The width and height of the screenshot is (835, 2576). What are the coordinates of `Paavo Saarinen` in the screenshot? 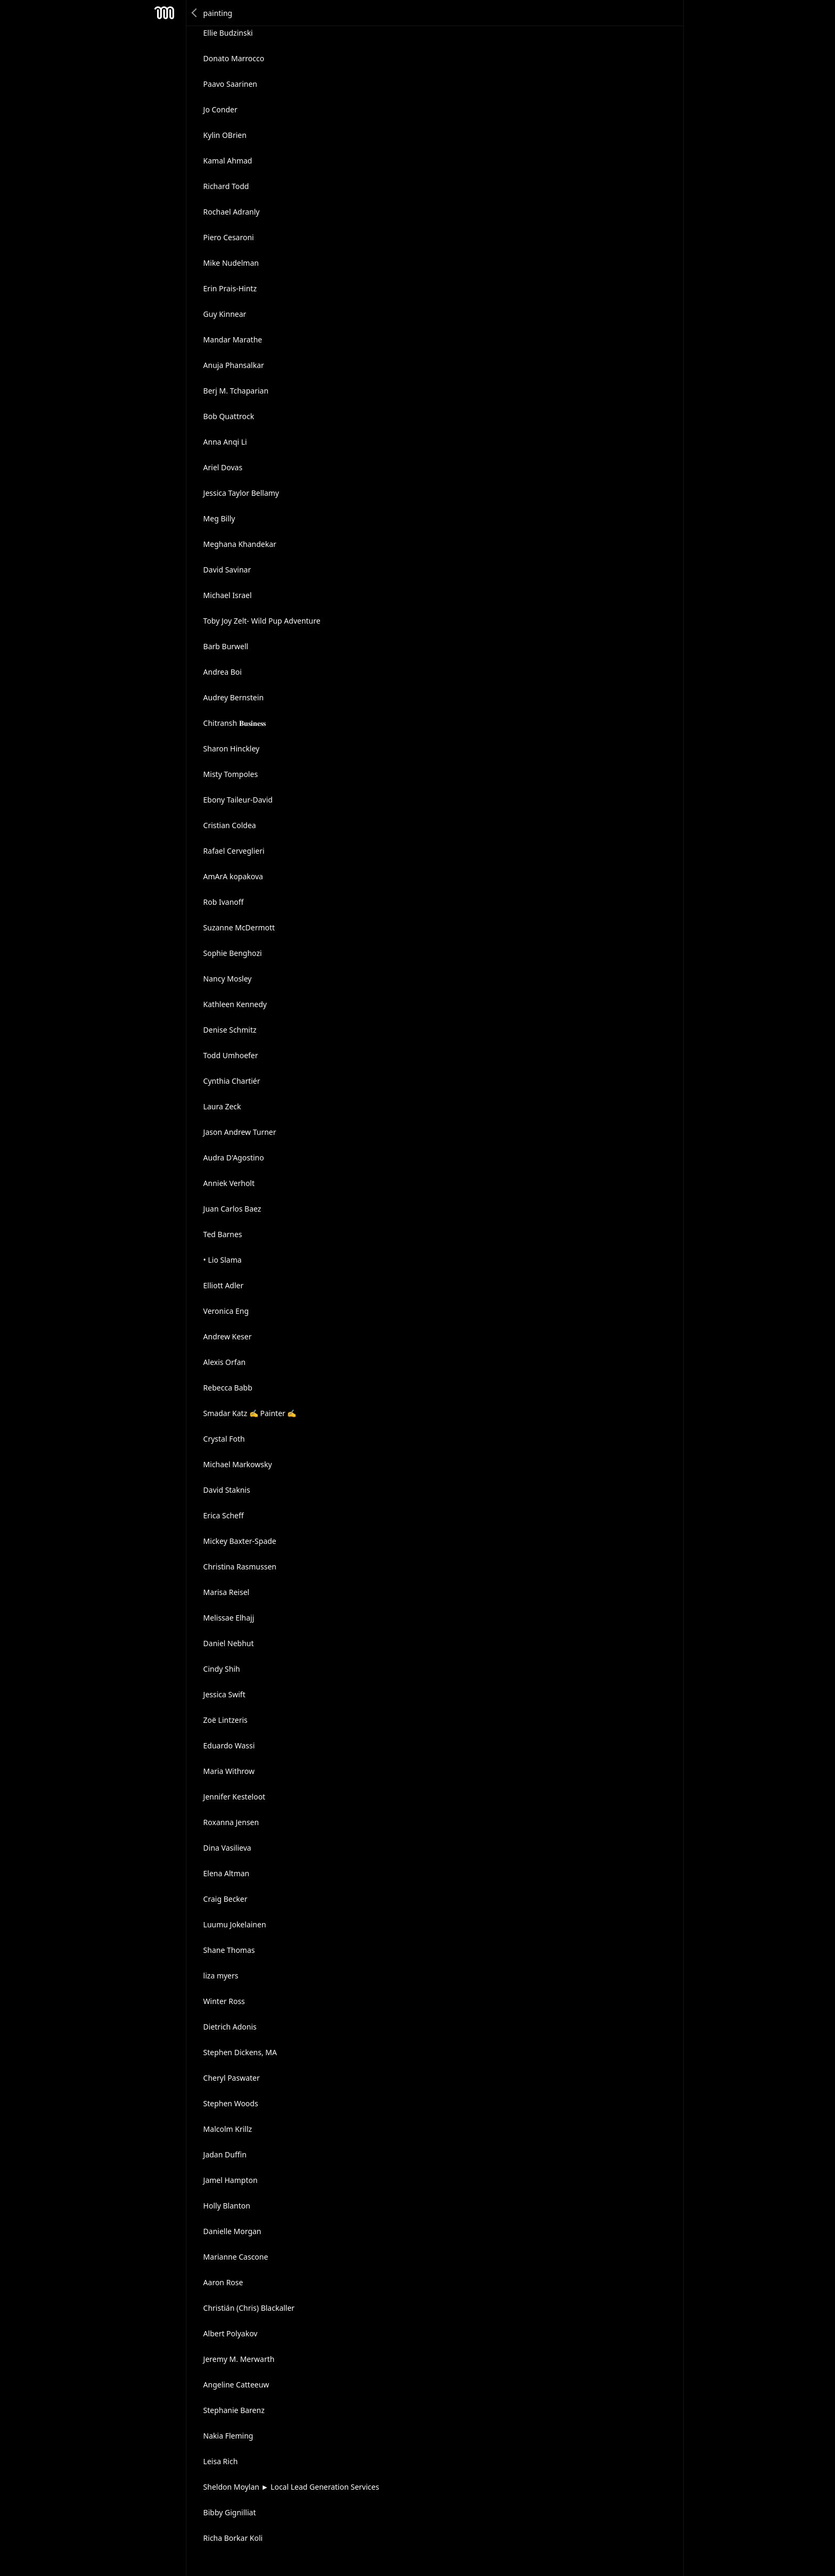 It's located at (230, 84).